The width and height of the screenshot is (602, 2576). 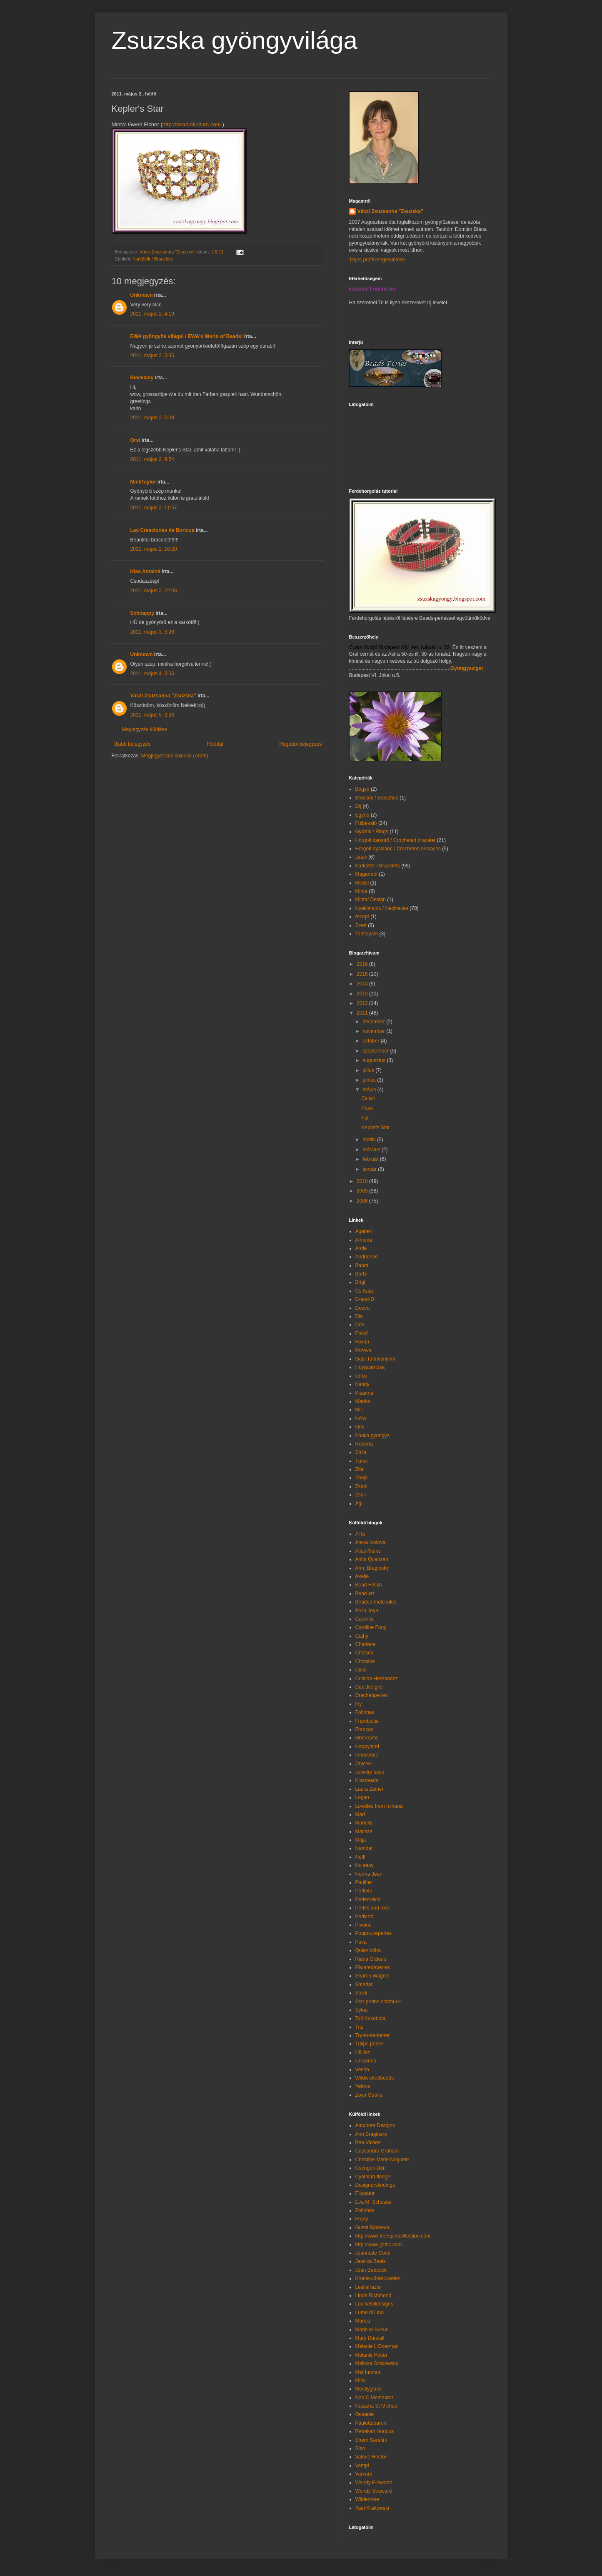 I want to click on Ellygator, so click(x=365, y=2193).